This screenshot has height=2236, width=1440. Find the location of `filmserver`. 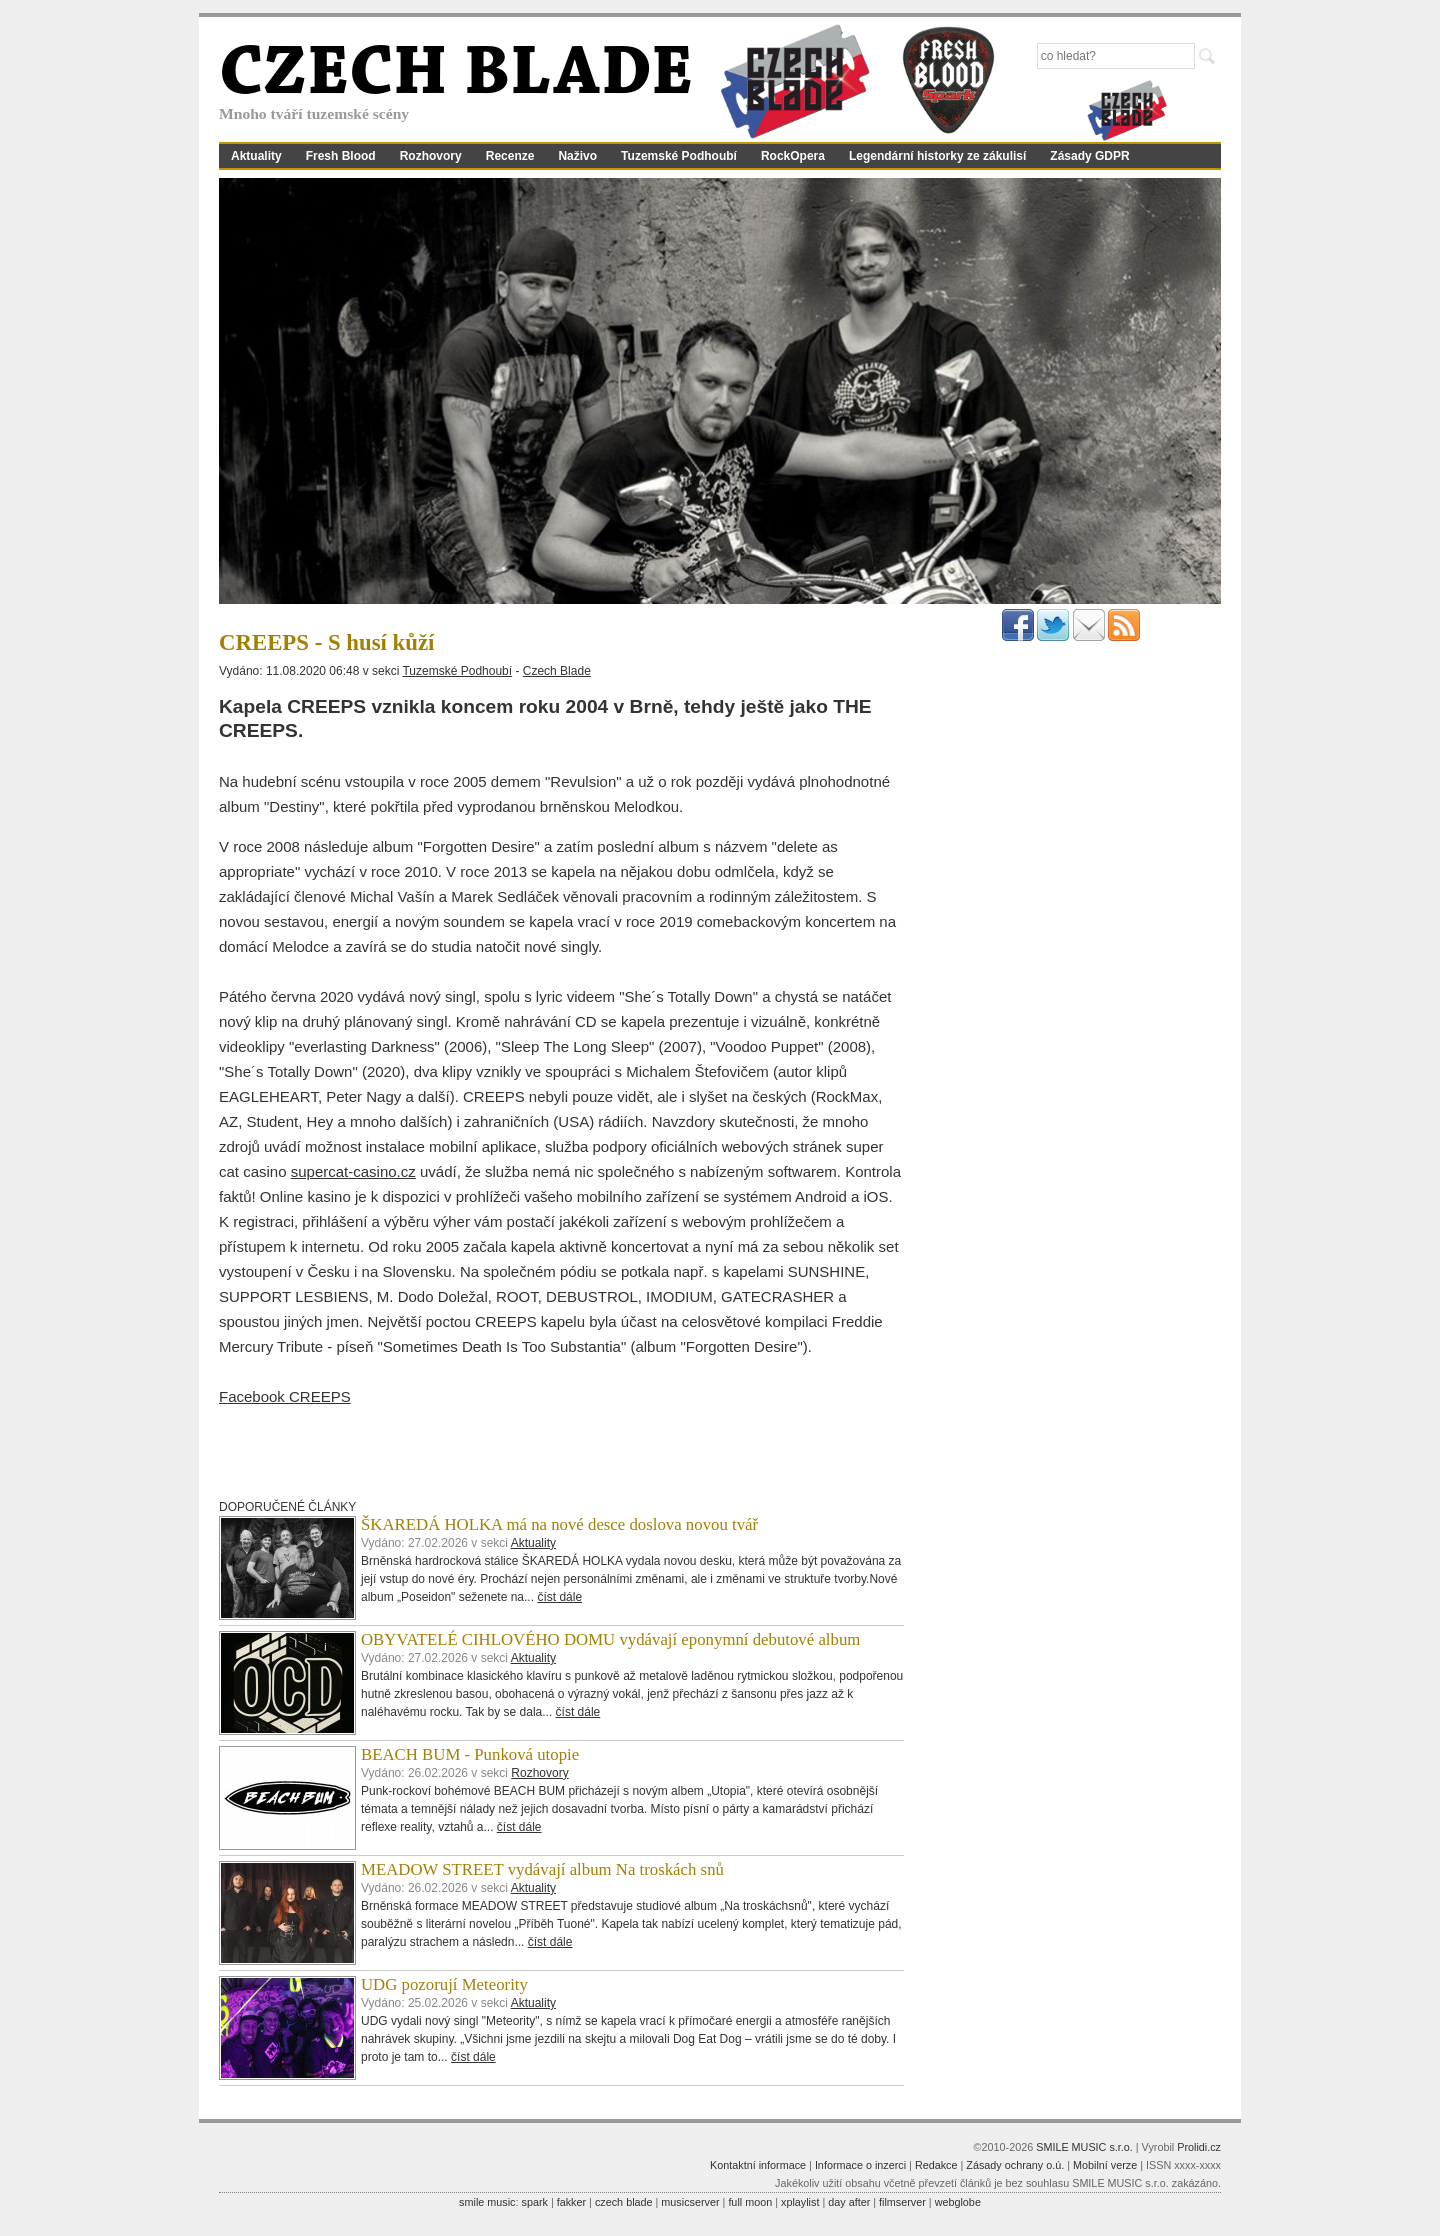

filmserver is located at coordinates (902, 2202).